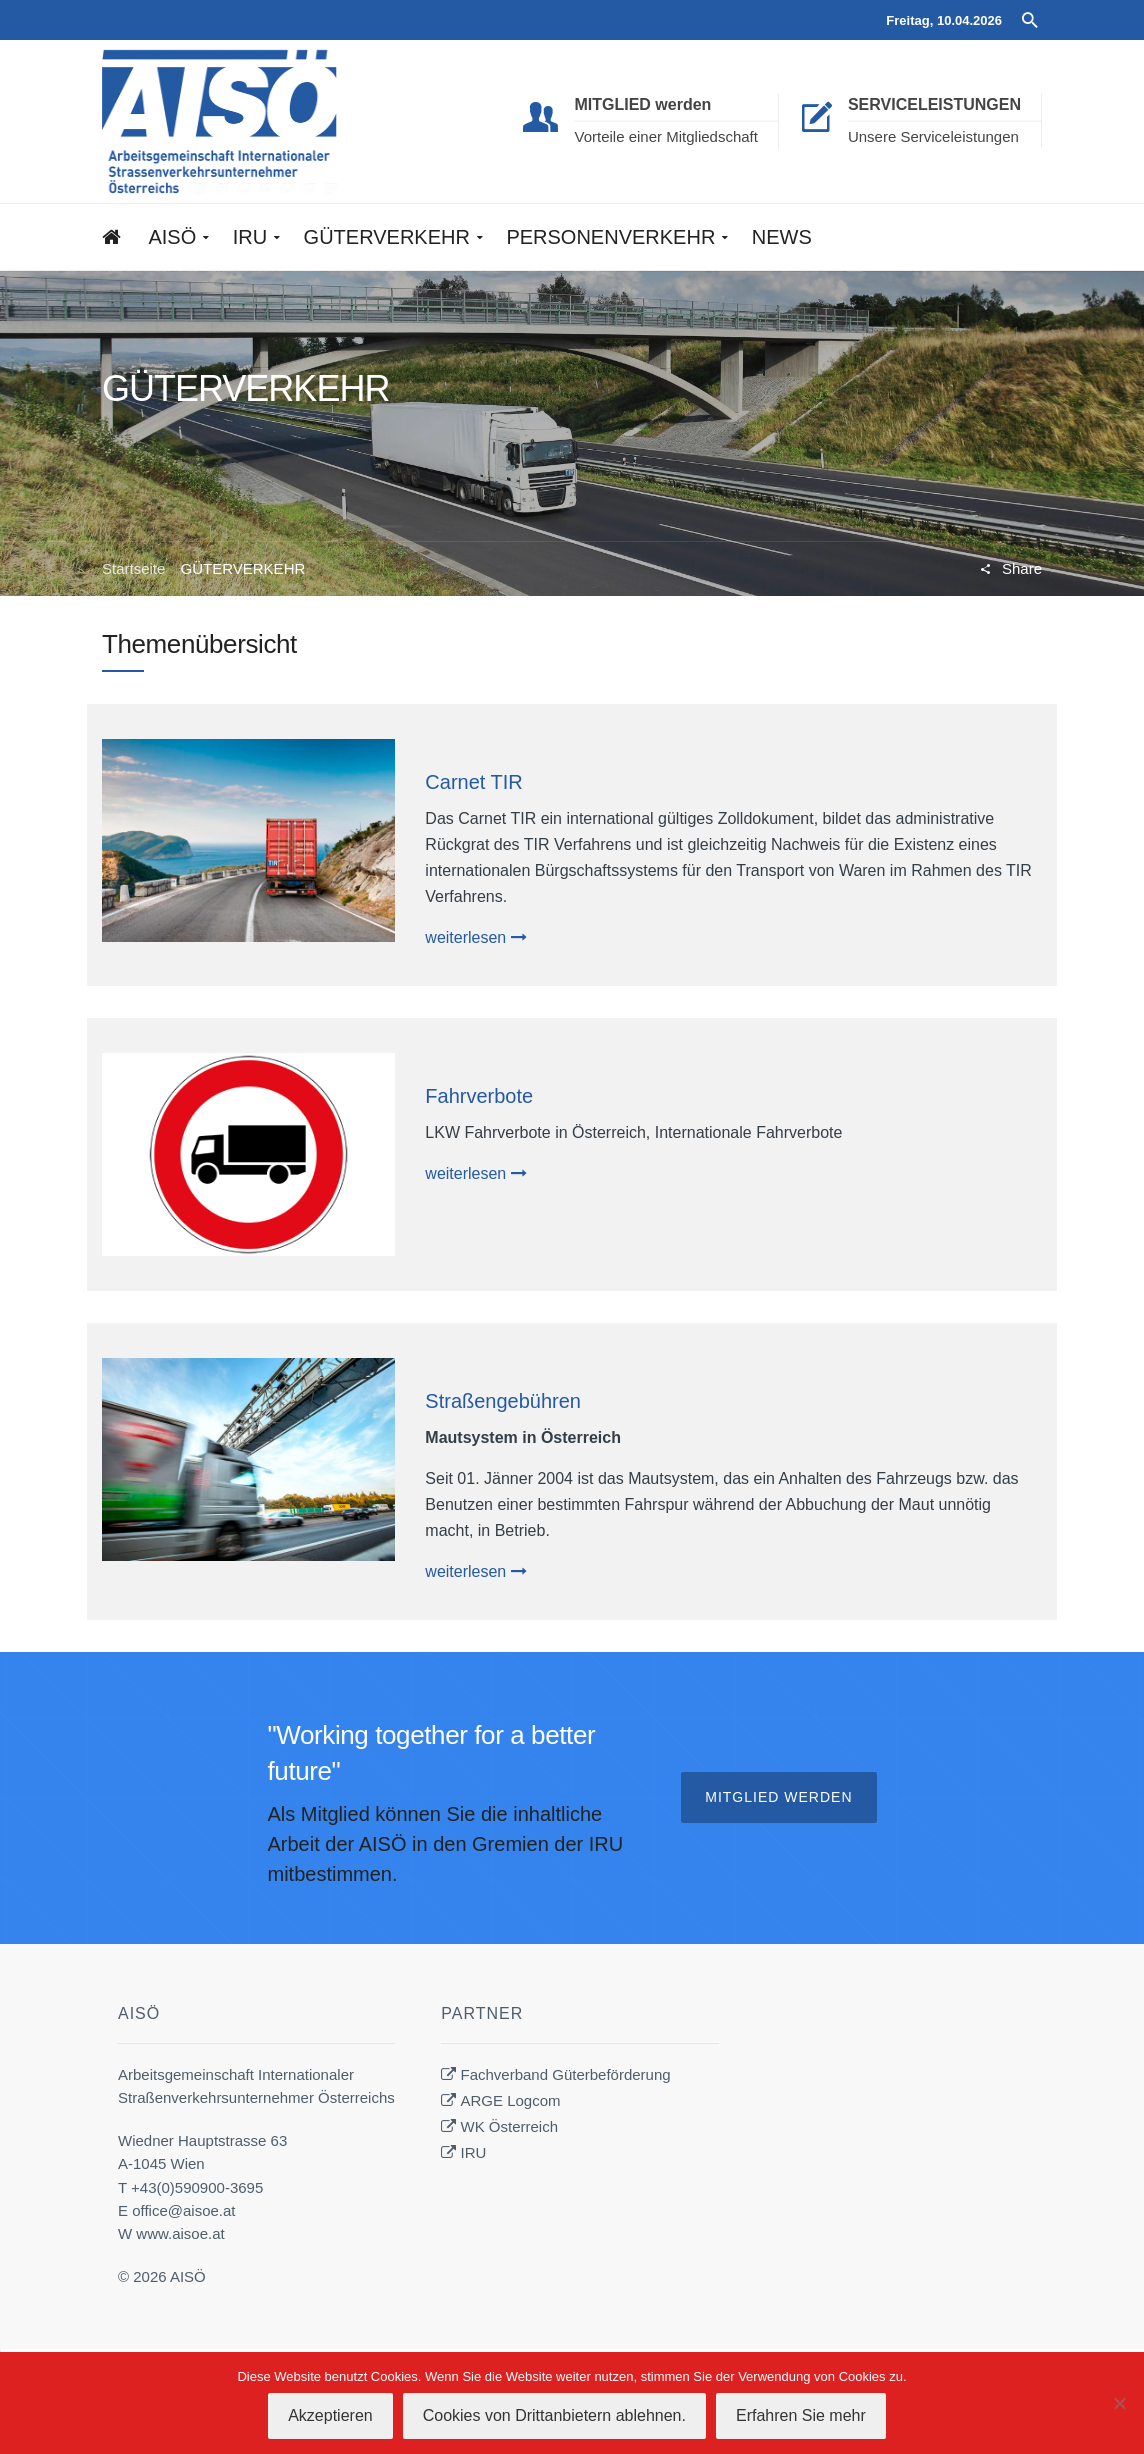 The width and height of the screenshot is (1144, 2454). What do you see at coordinates (133, 568) in the screenshot?
I see `Startseite` at bounding box center [133, 568].